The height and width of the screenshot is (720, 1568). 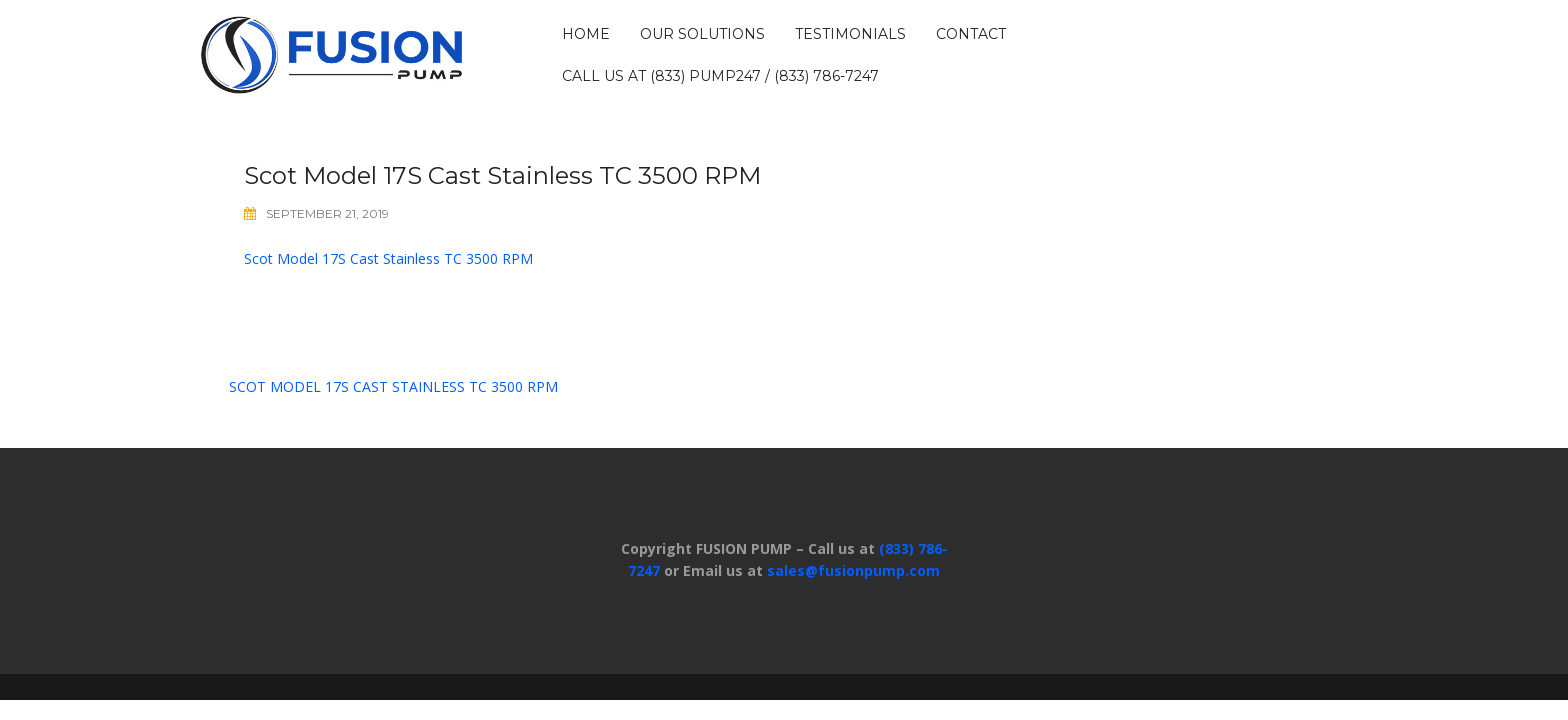 What do you see at coordinates (971, 34) in the screenshot?
I see `CONTACT` at bounding box center [971, 34].